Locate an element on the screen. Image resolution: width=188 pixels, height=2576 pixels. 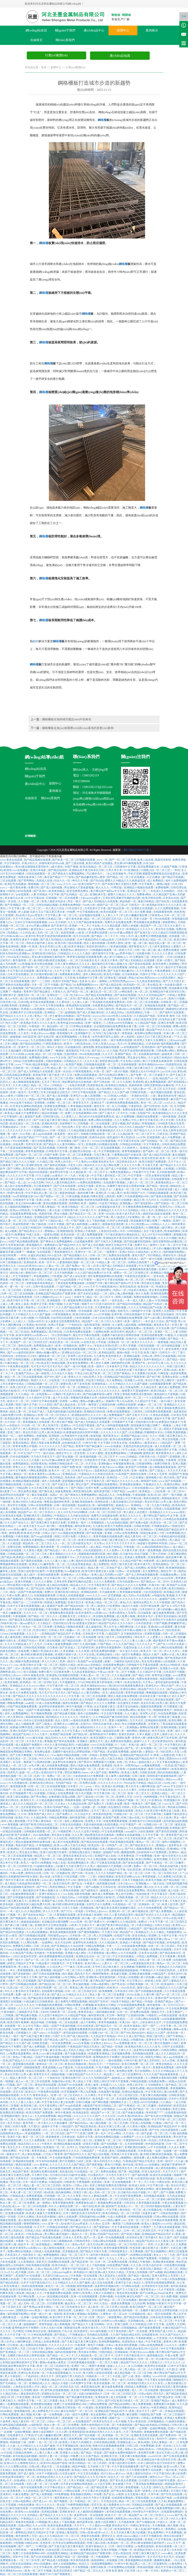
91丨九色丨丰满人妖 is located at coordinates (77, 1175).